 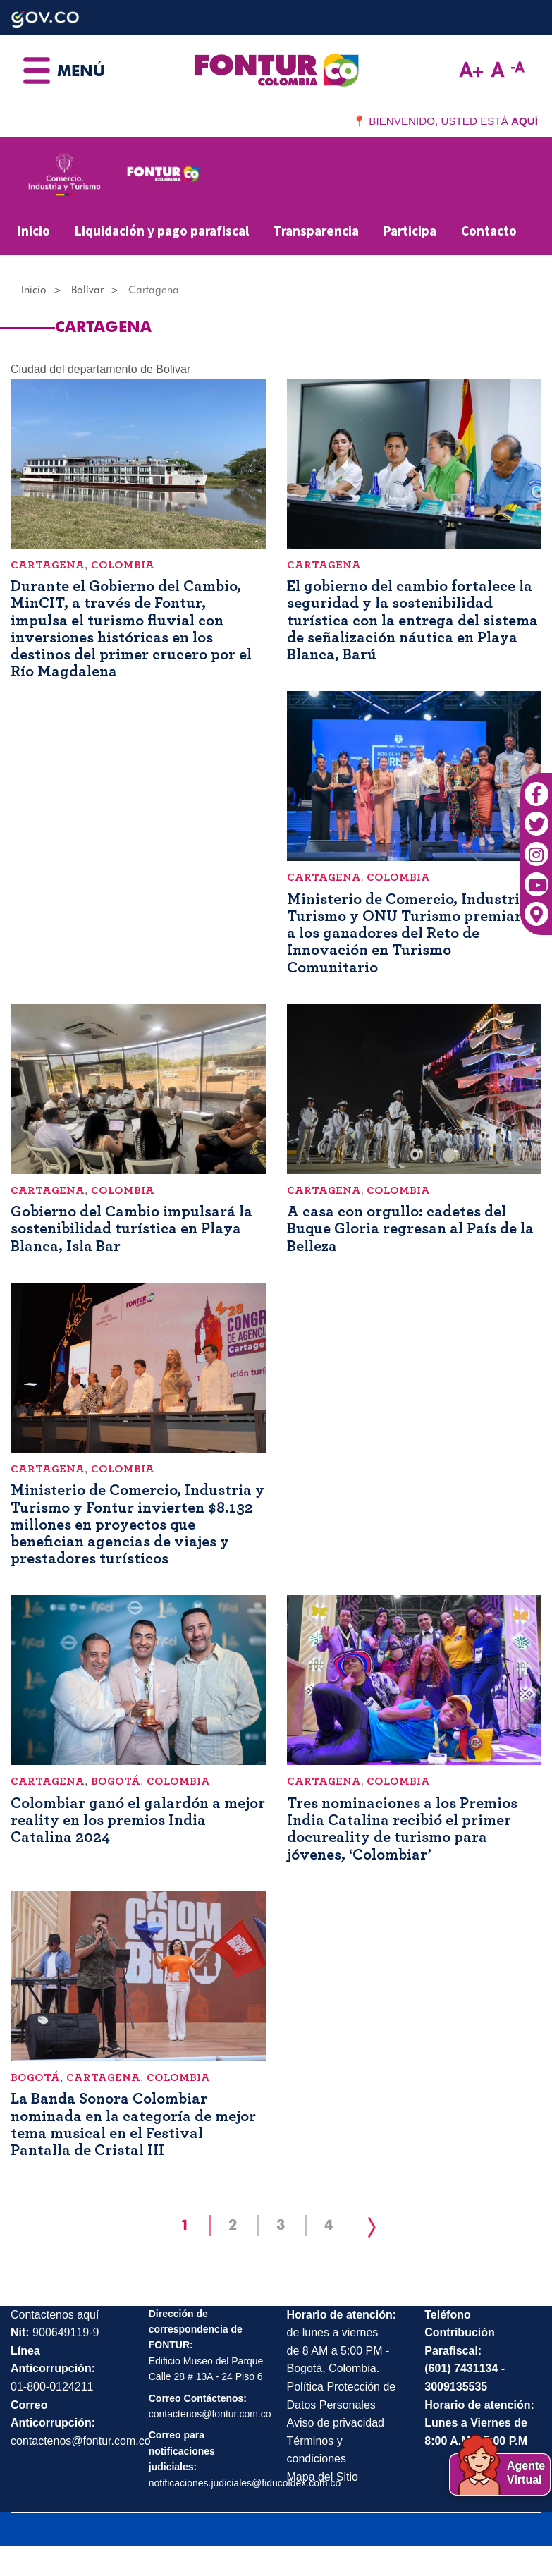 What do you see at coordinates (316, 230) in the screenshot?
I see `Transparencia` at bounding box center [316, 230].